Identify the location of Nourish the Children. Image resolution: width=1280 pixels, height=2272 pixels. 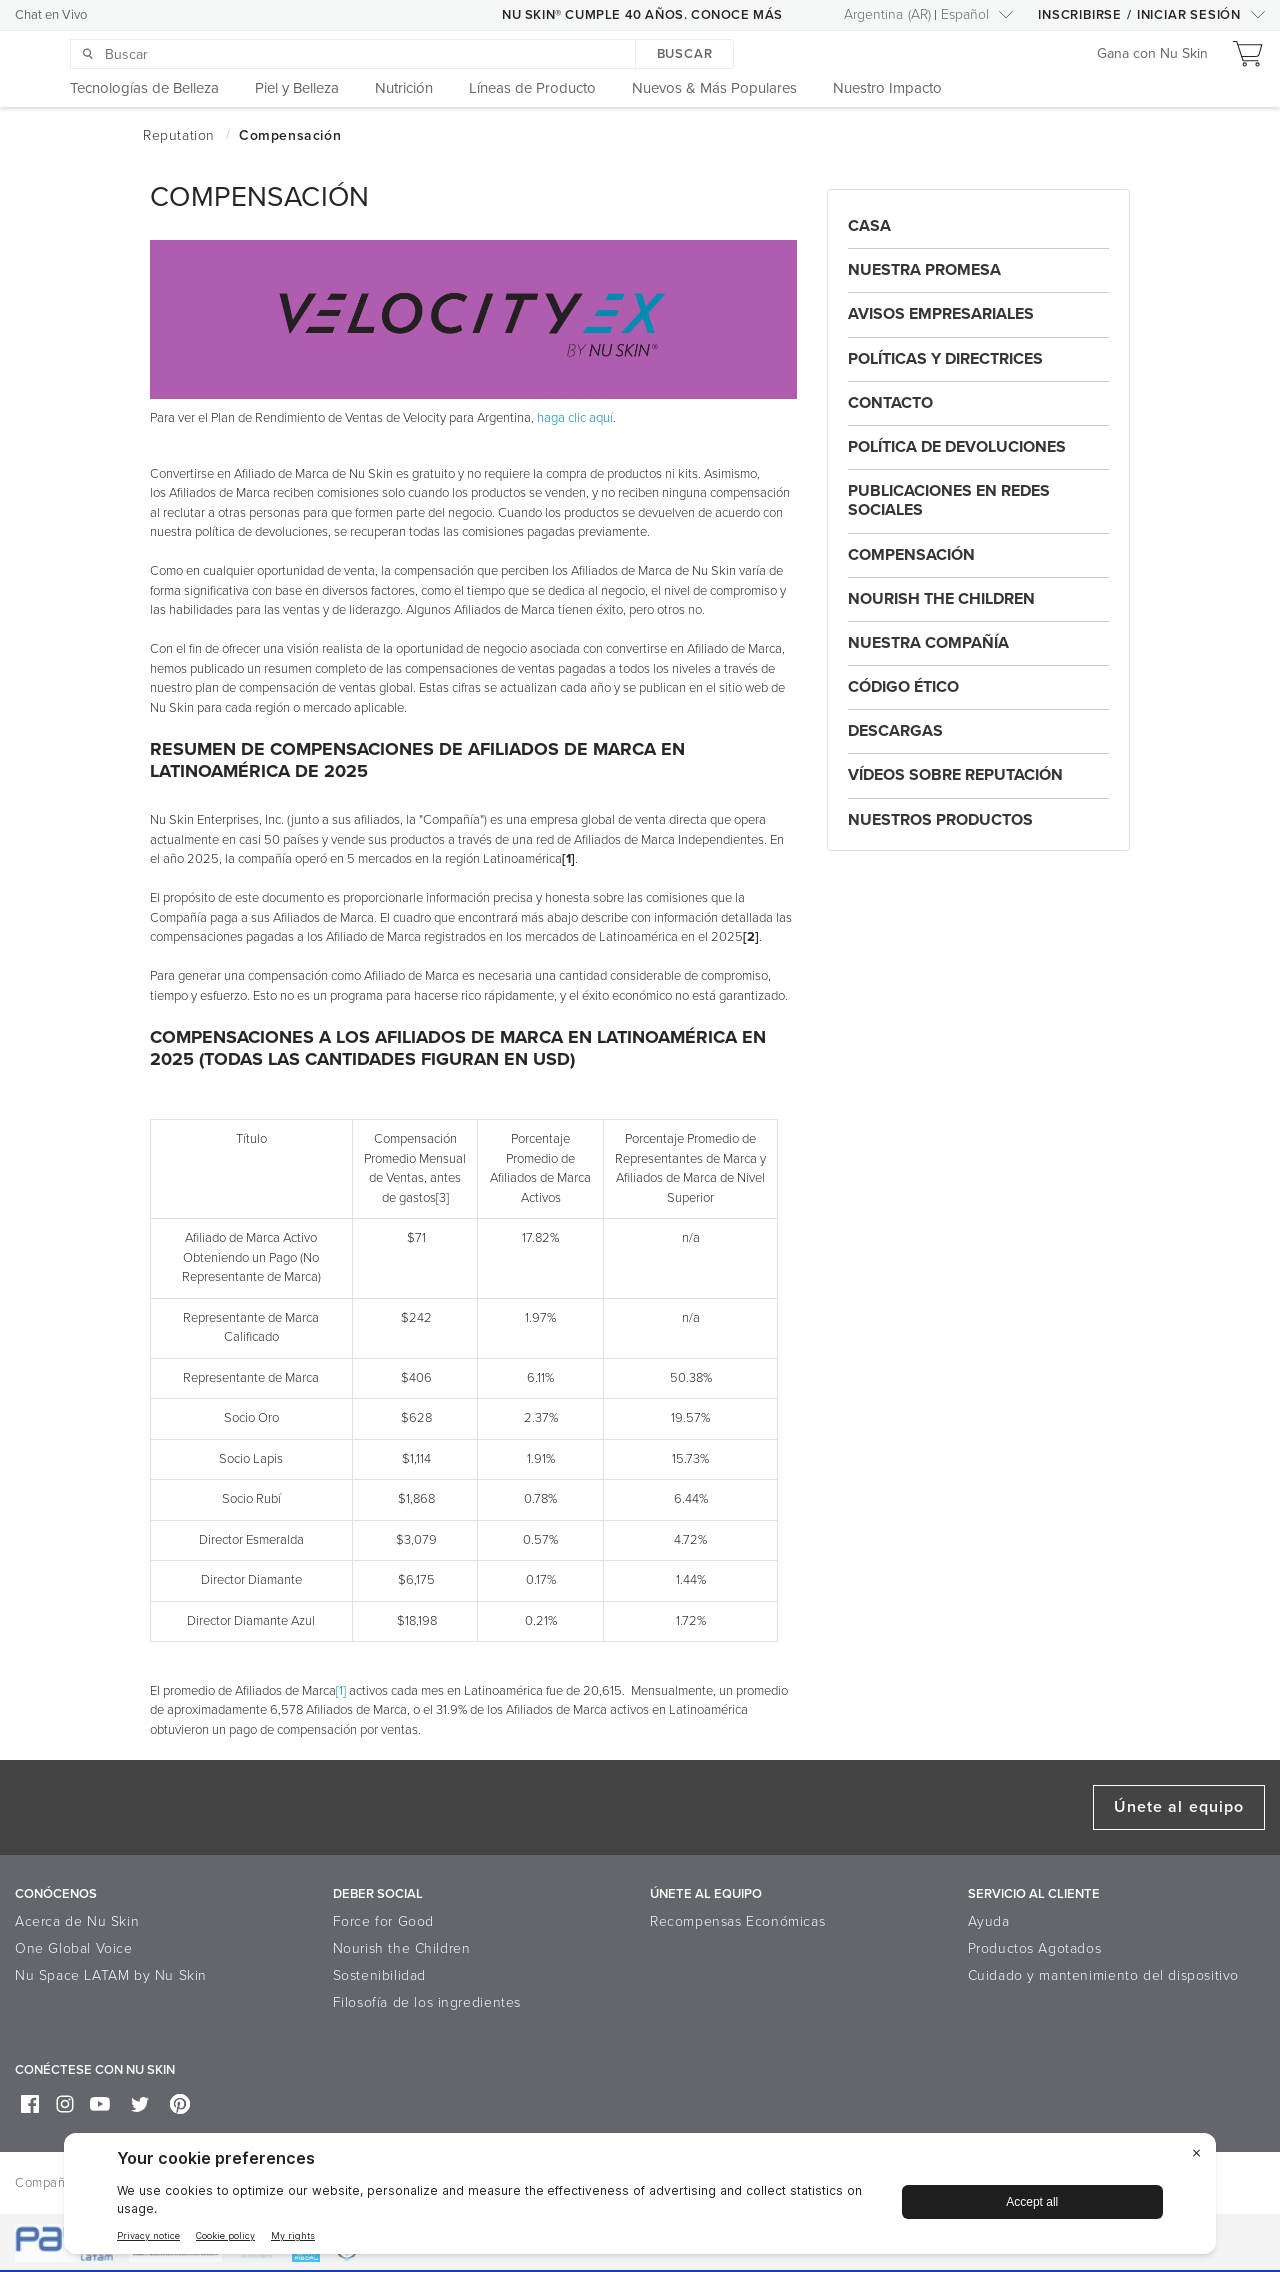
(941, 599).